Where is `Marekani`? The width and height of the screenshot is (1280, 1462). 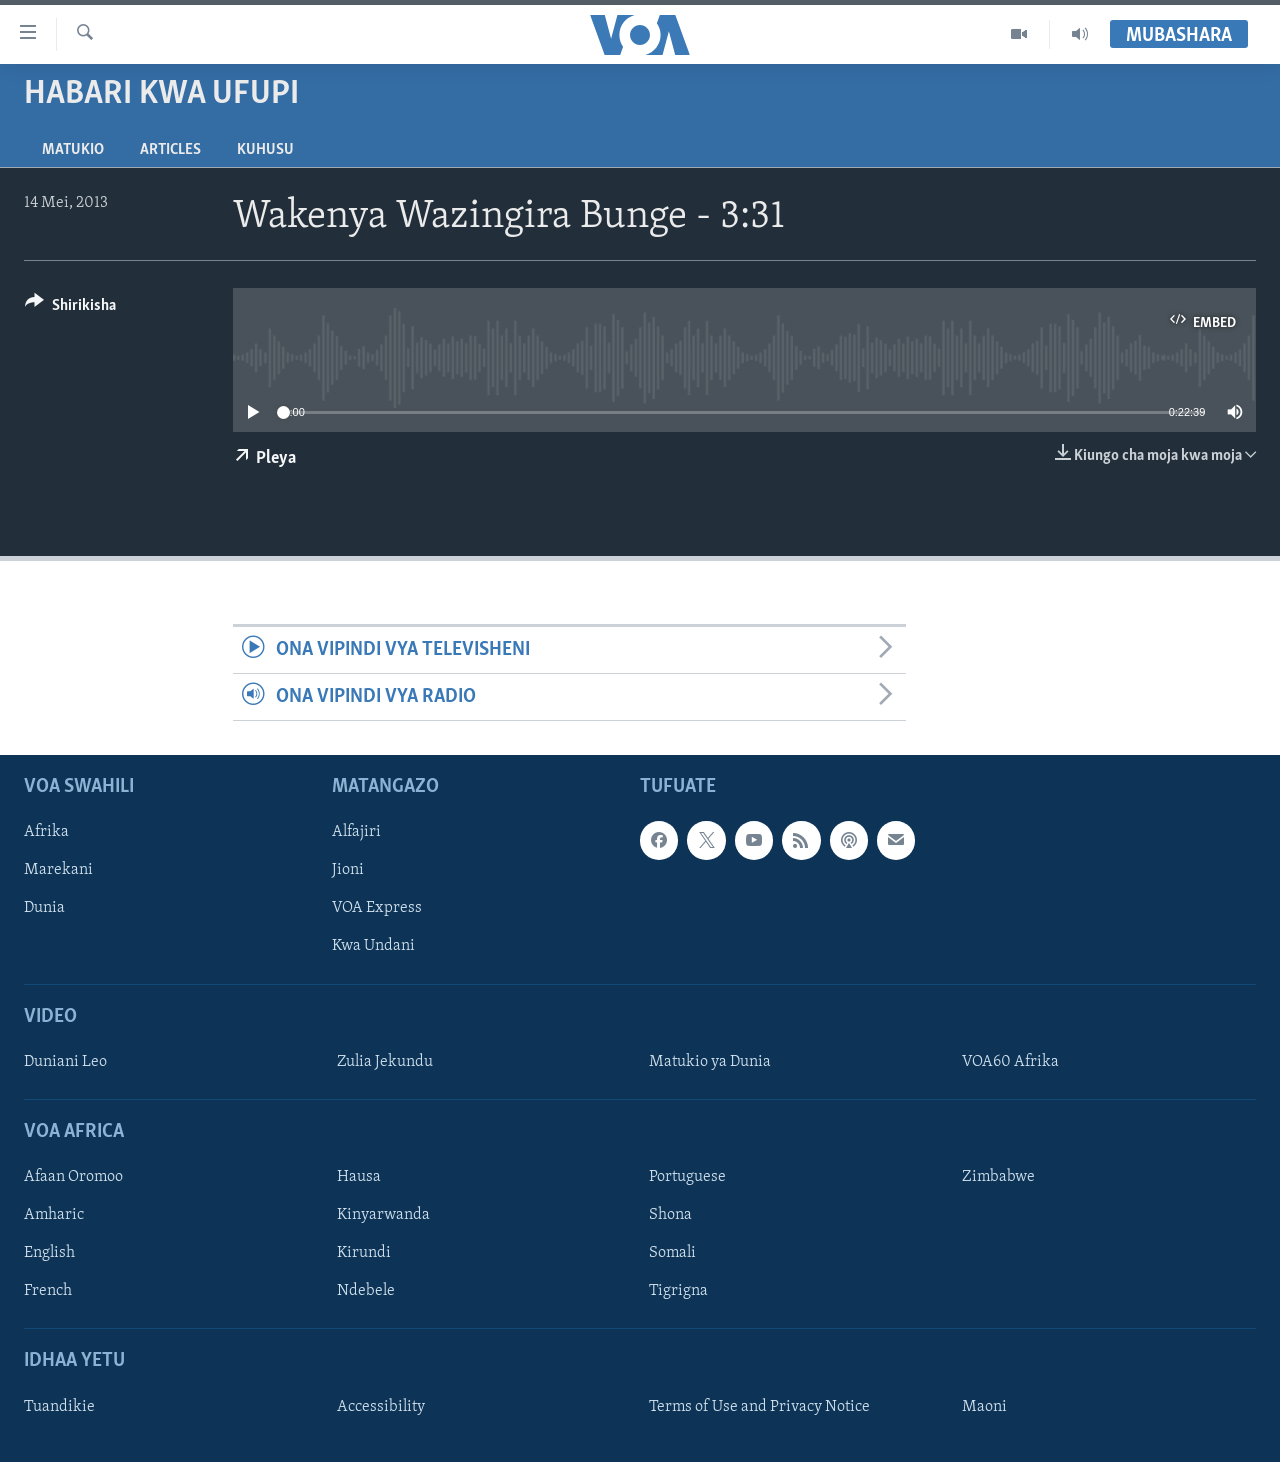 Marekani is located at coordinates (58, 871).